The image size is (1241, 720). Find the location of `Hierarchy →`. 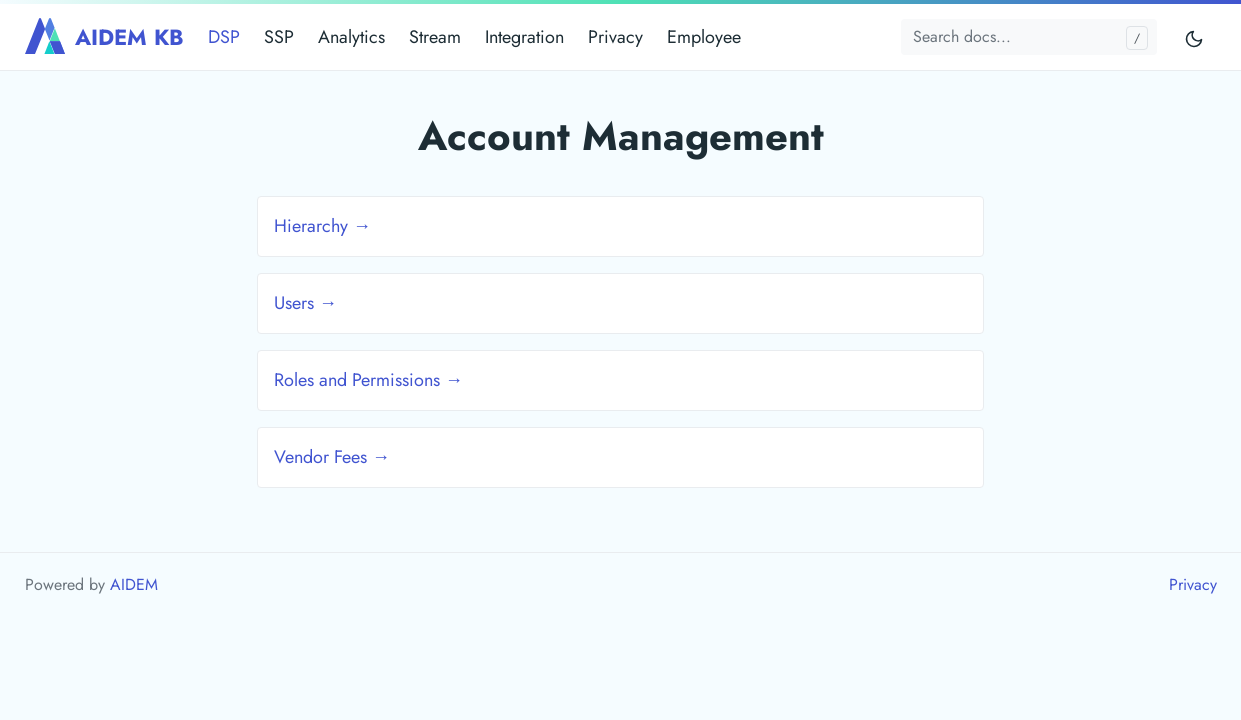

Hierarchy → is located at coordinates (322, 226).